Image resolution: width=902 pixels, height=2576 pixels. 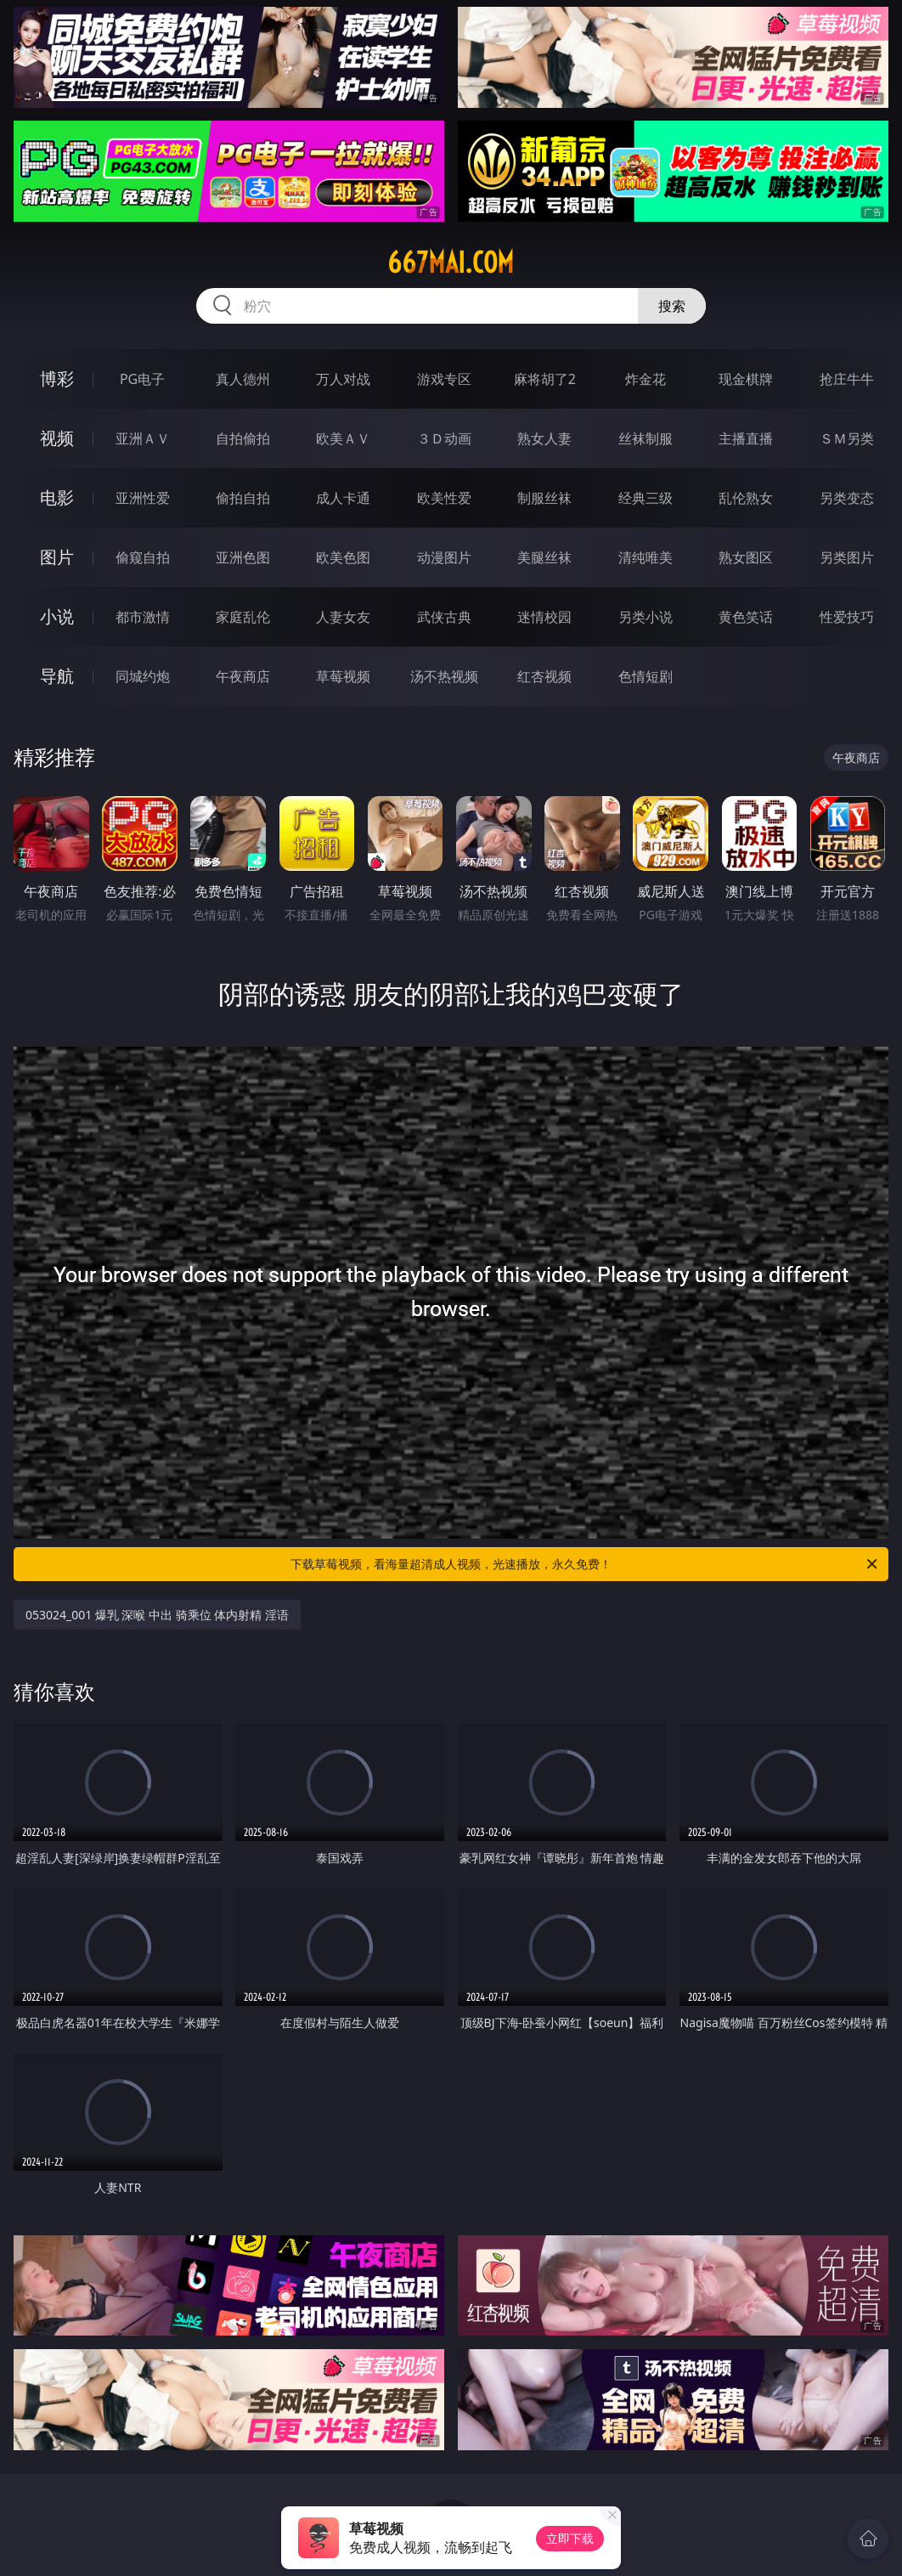 I want to click on 抢庄牛牛, so click(x=847, y=379).